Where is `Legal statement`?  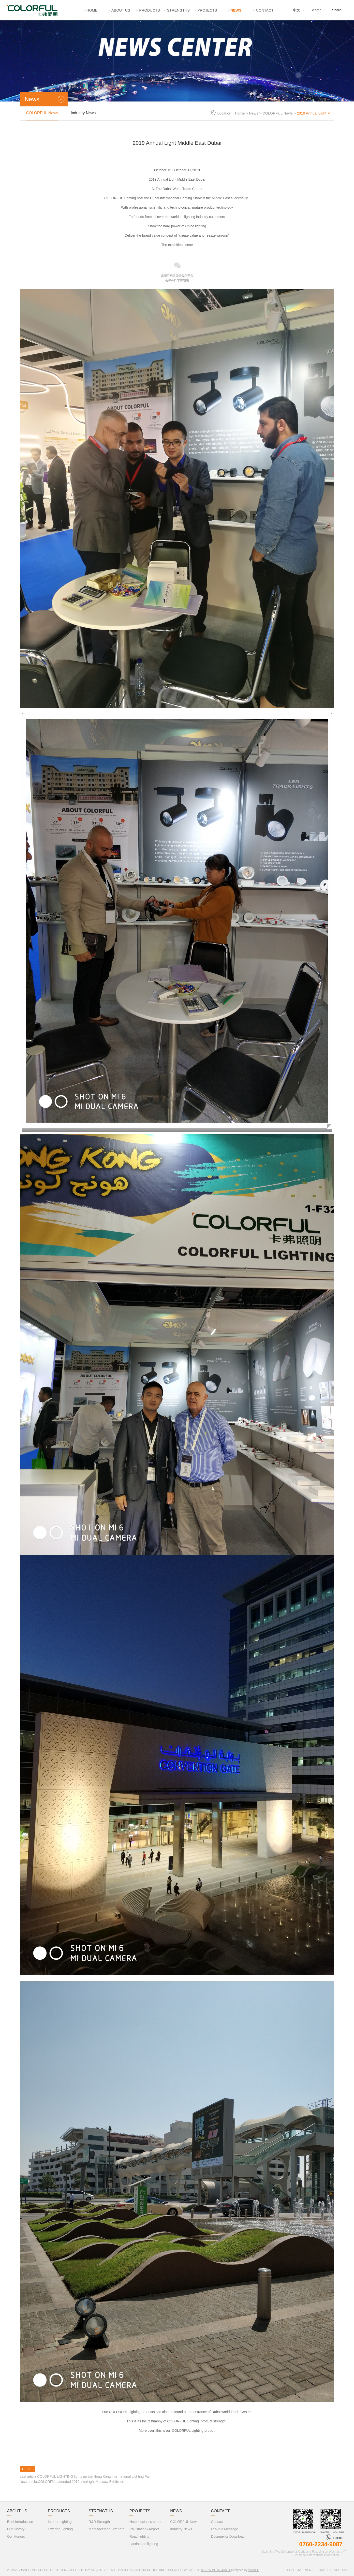 Legal statement is located at coordinates (299, 2570).